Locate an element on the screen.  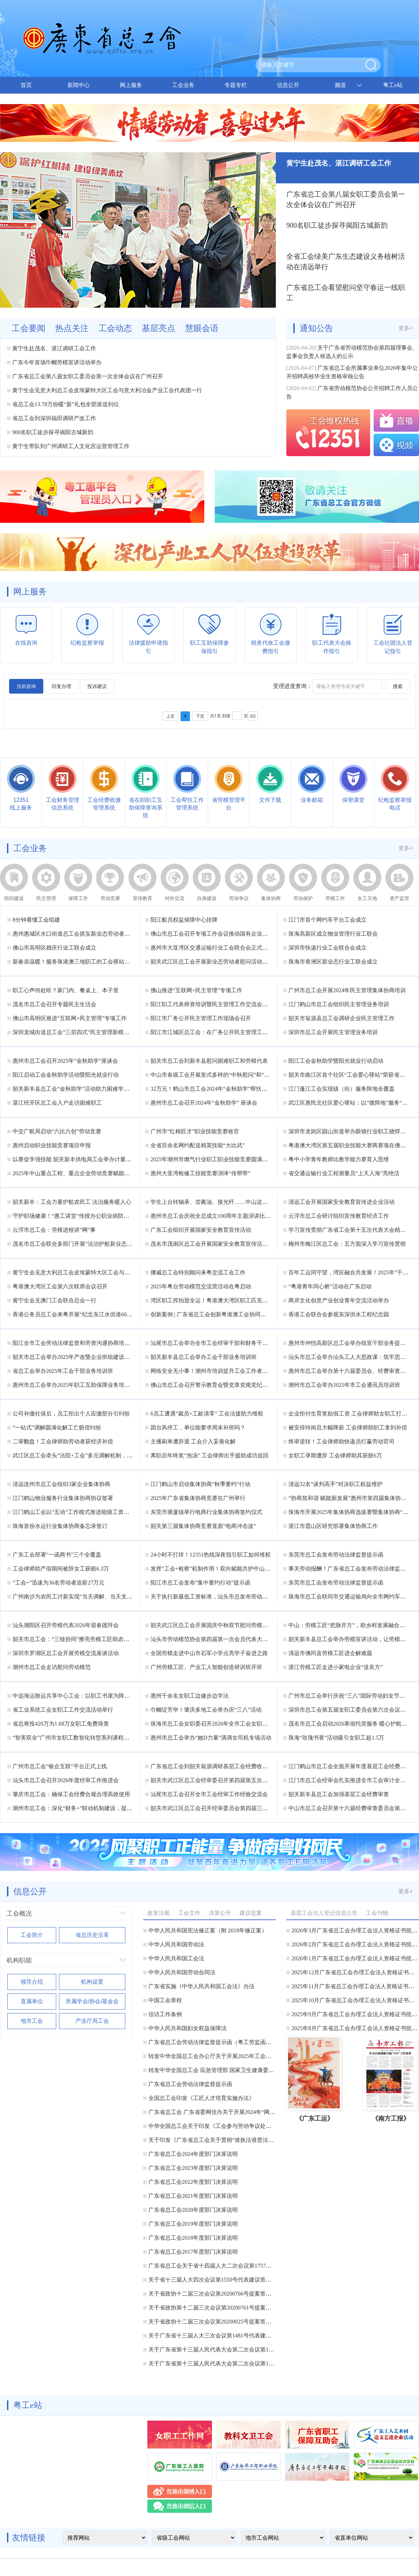
集体协商 is located at coordinates (271, 898).